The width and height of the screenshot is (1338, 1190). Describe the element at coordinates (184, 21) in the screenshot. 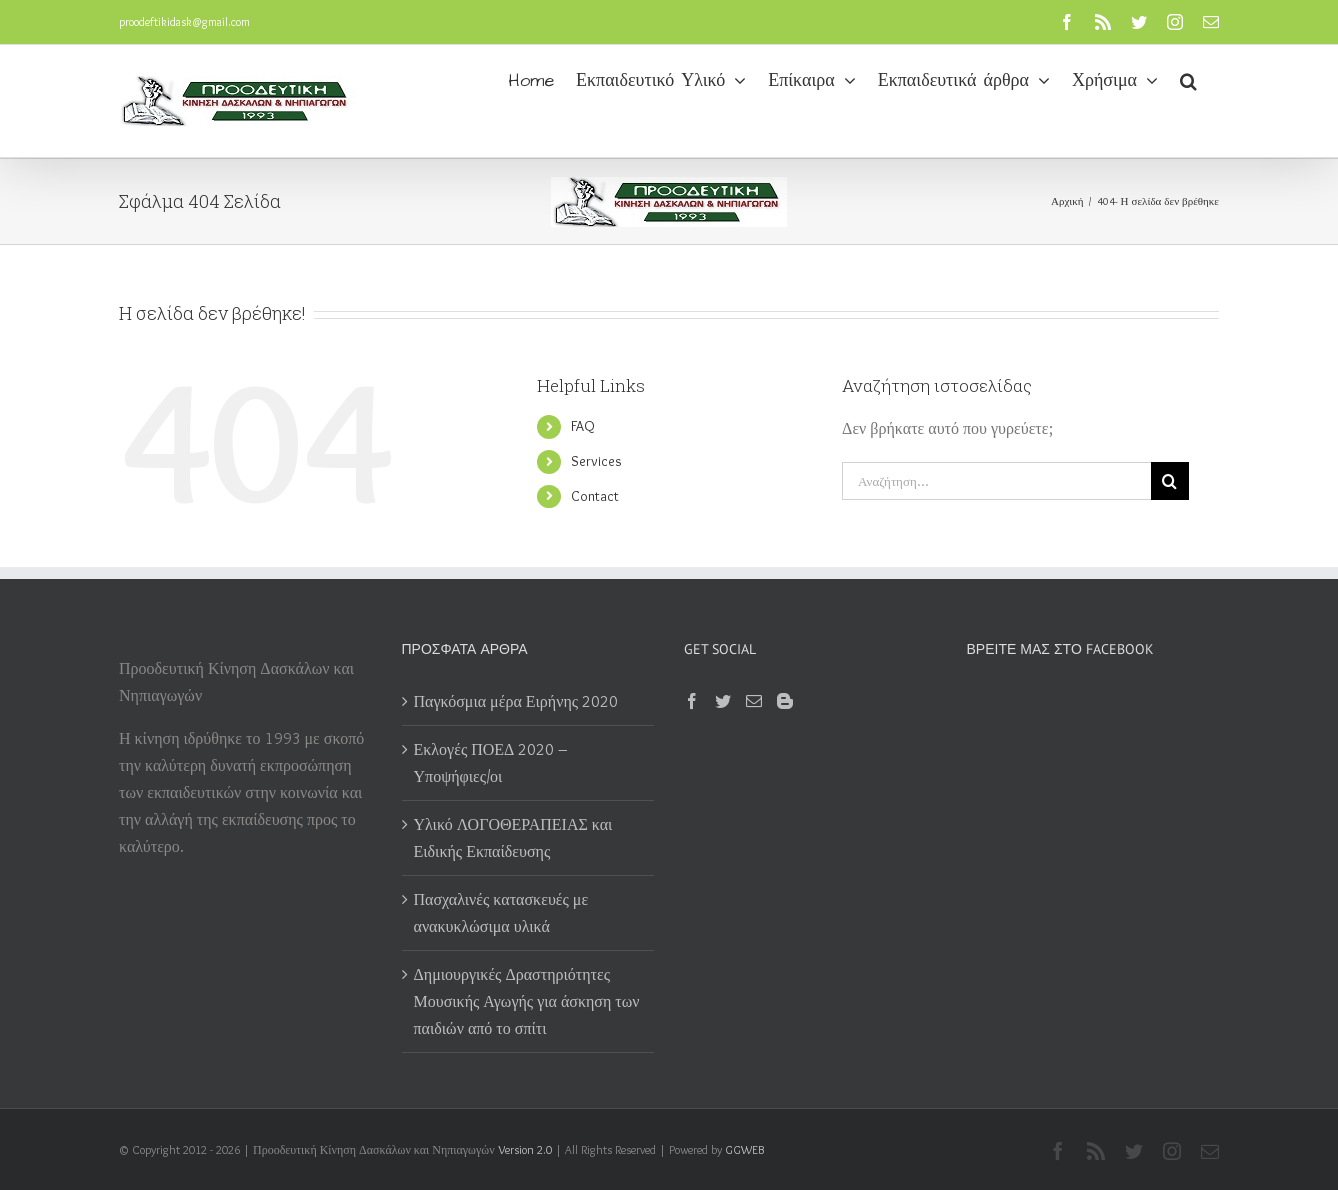

I see `proodeftikidask@gmail.com` at that location.